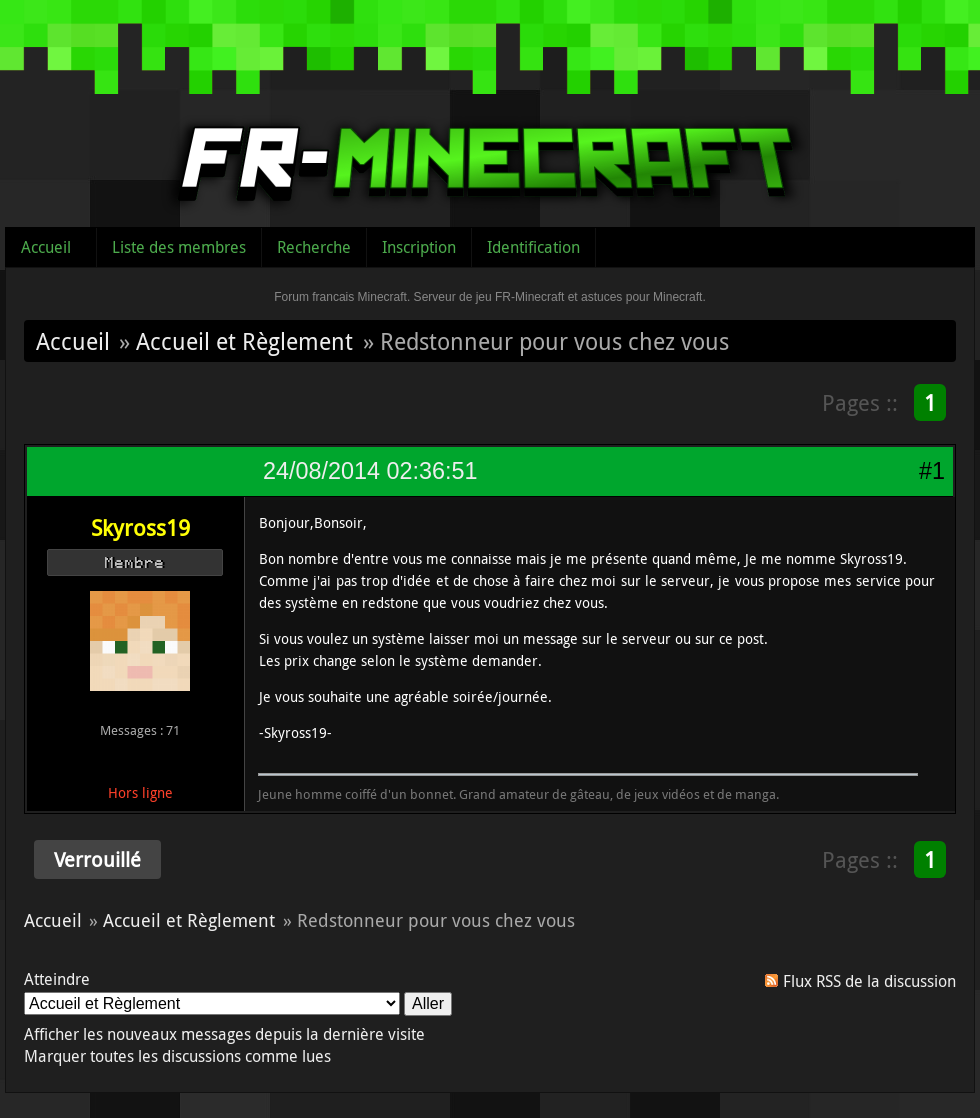 The height and width of the screenshot is (1118, 980). What do you see at coordinates (869, 981) in the screenshot?
I see `Flux RSS de la discussion` at bounding box center [869, 981].